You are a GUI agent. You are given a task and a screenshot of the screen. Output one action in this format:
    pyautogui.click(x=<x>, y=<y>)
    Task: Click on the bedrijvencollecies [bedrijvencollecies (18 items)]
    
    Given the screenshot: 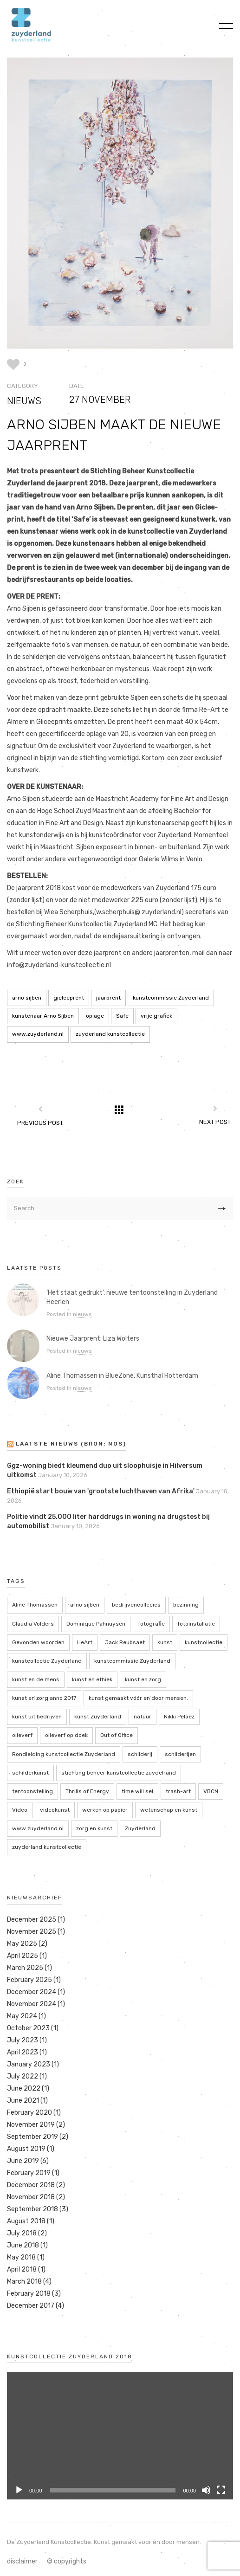 What is the action you would take?
    pyautogui.click(x=136, y=1604)
    